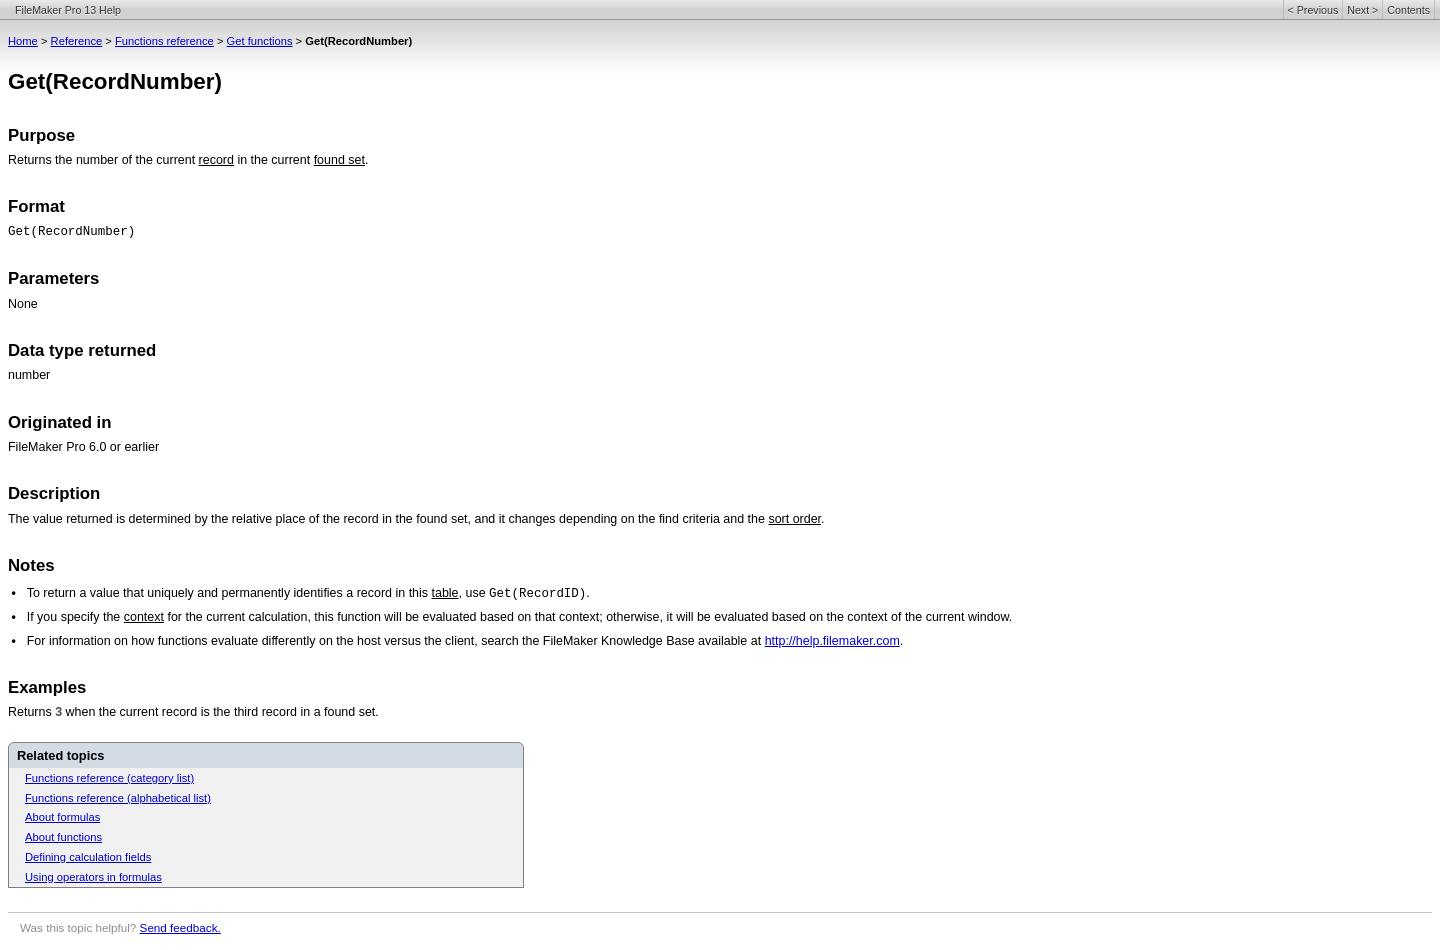  I want to click on Functions reference (category list), so click(109, 778).